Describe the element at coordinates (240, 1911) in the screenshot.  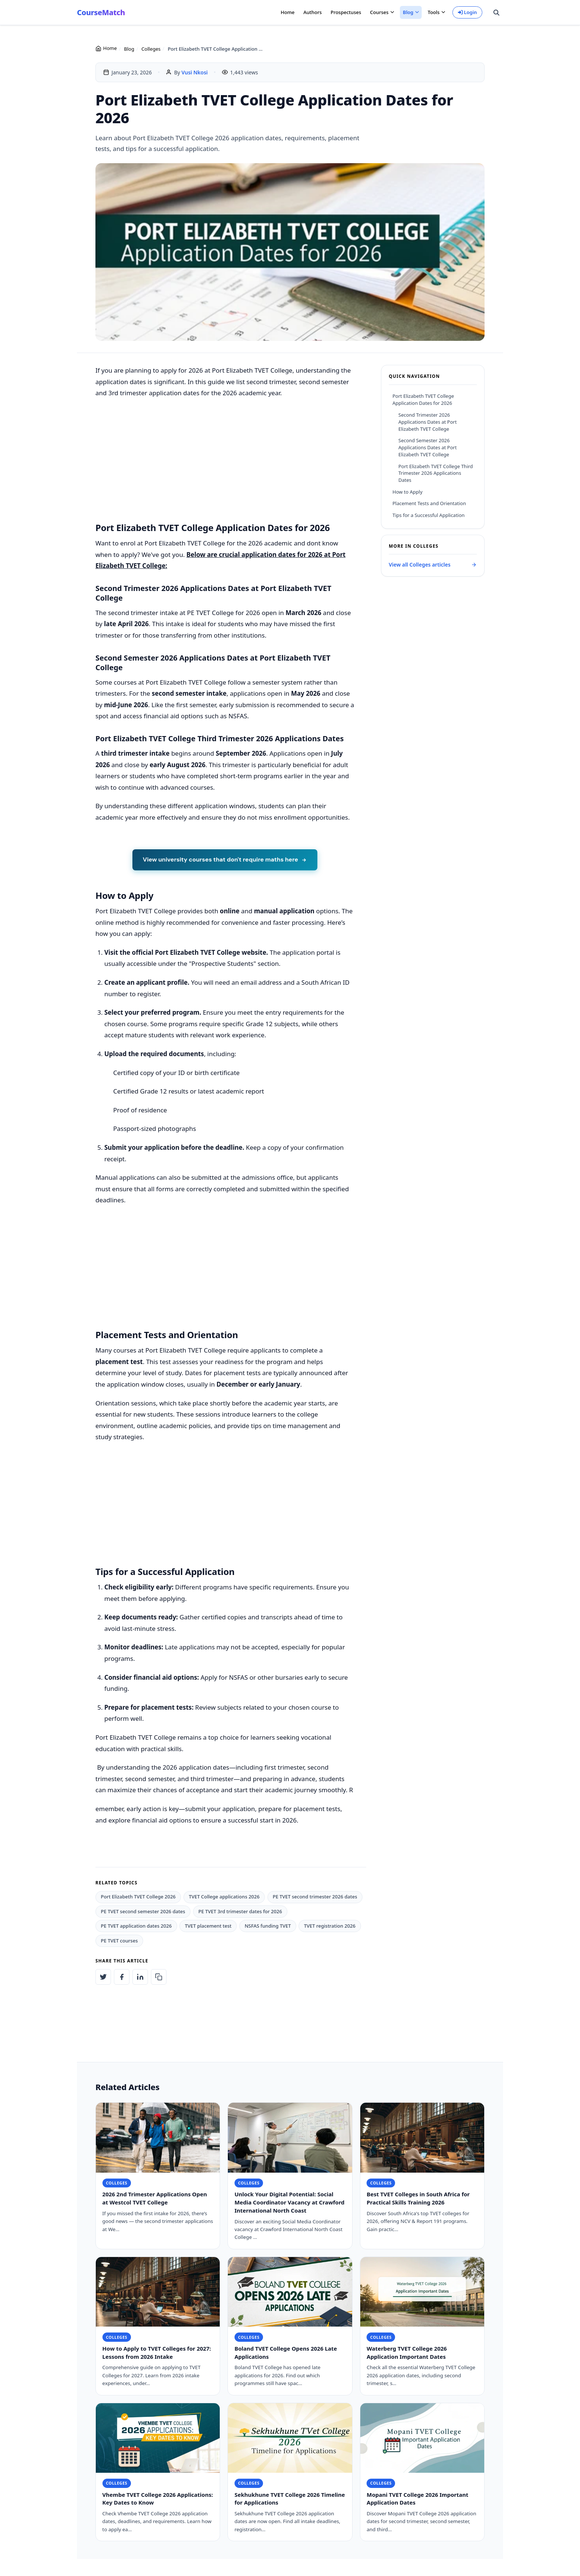
I see `PE TVET 3rd trimester dates for 2026 [listitem]` at that location.